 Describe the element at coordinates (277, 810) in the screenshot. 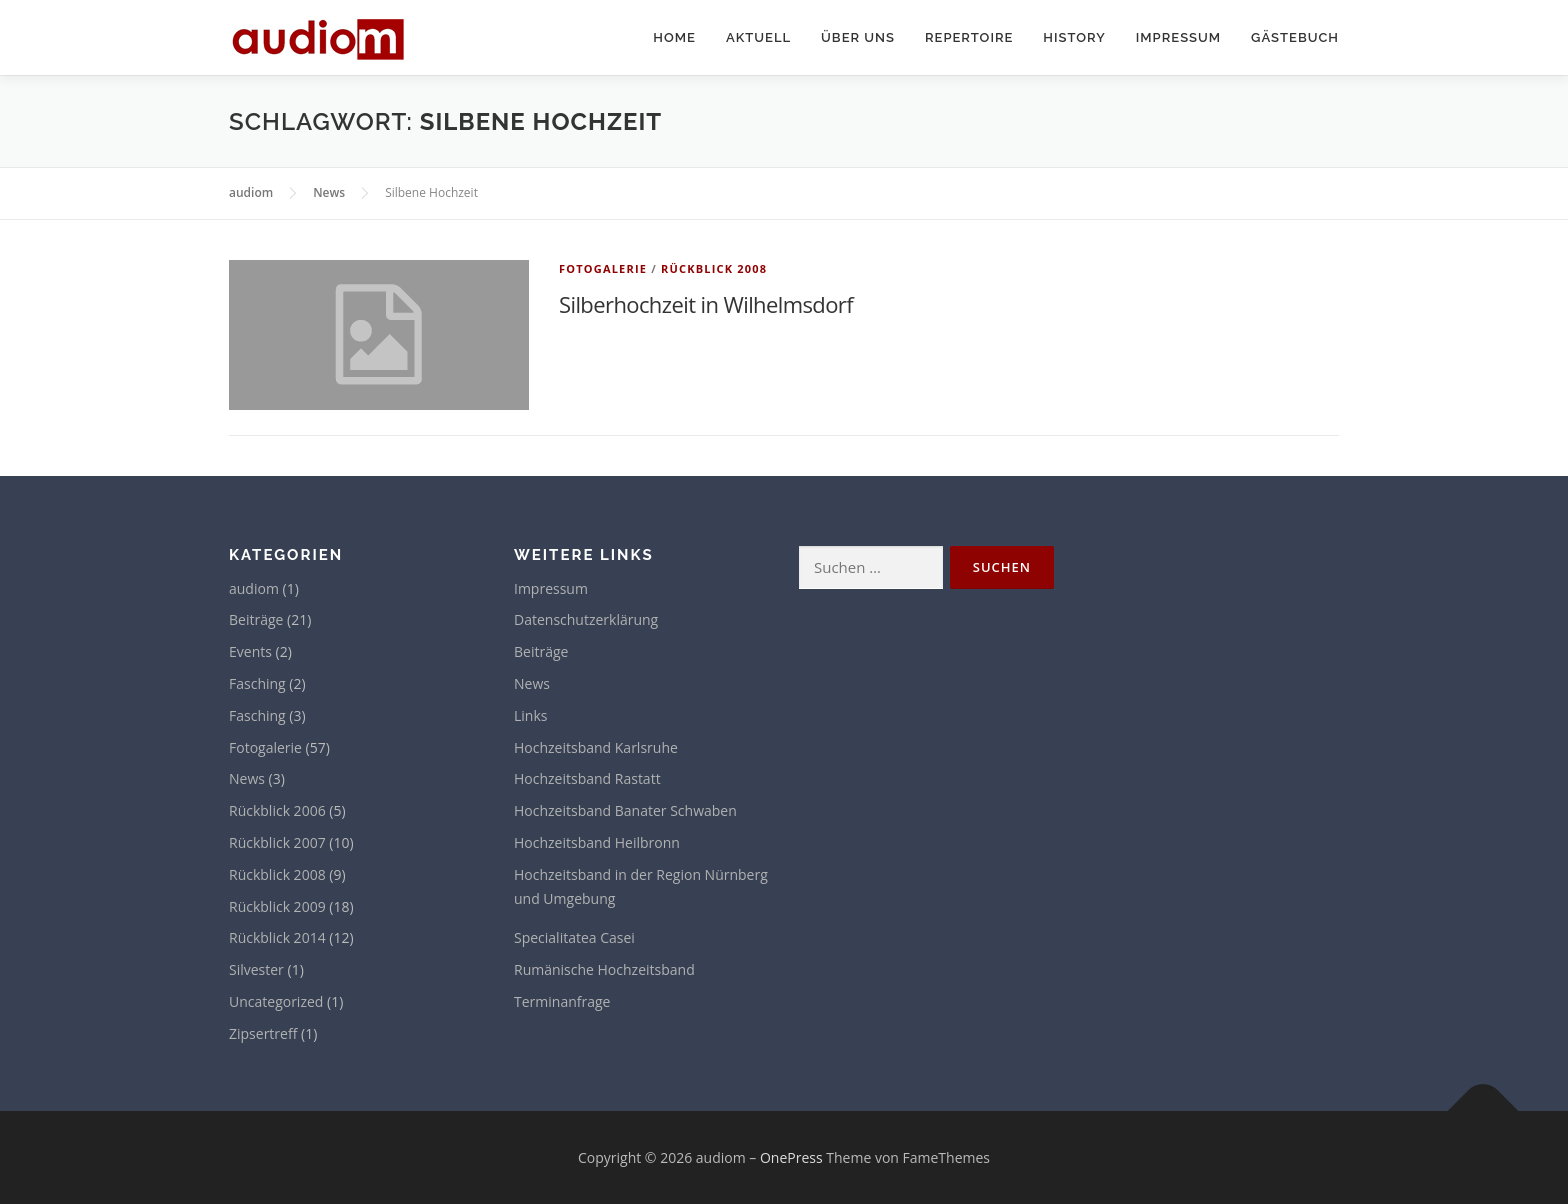

I see `Rückblick 2006` at that location.